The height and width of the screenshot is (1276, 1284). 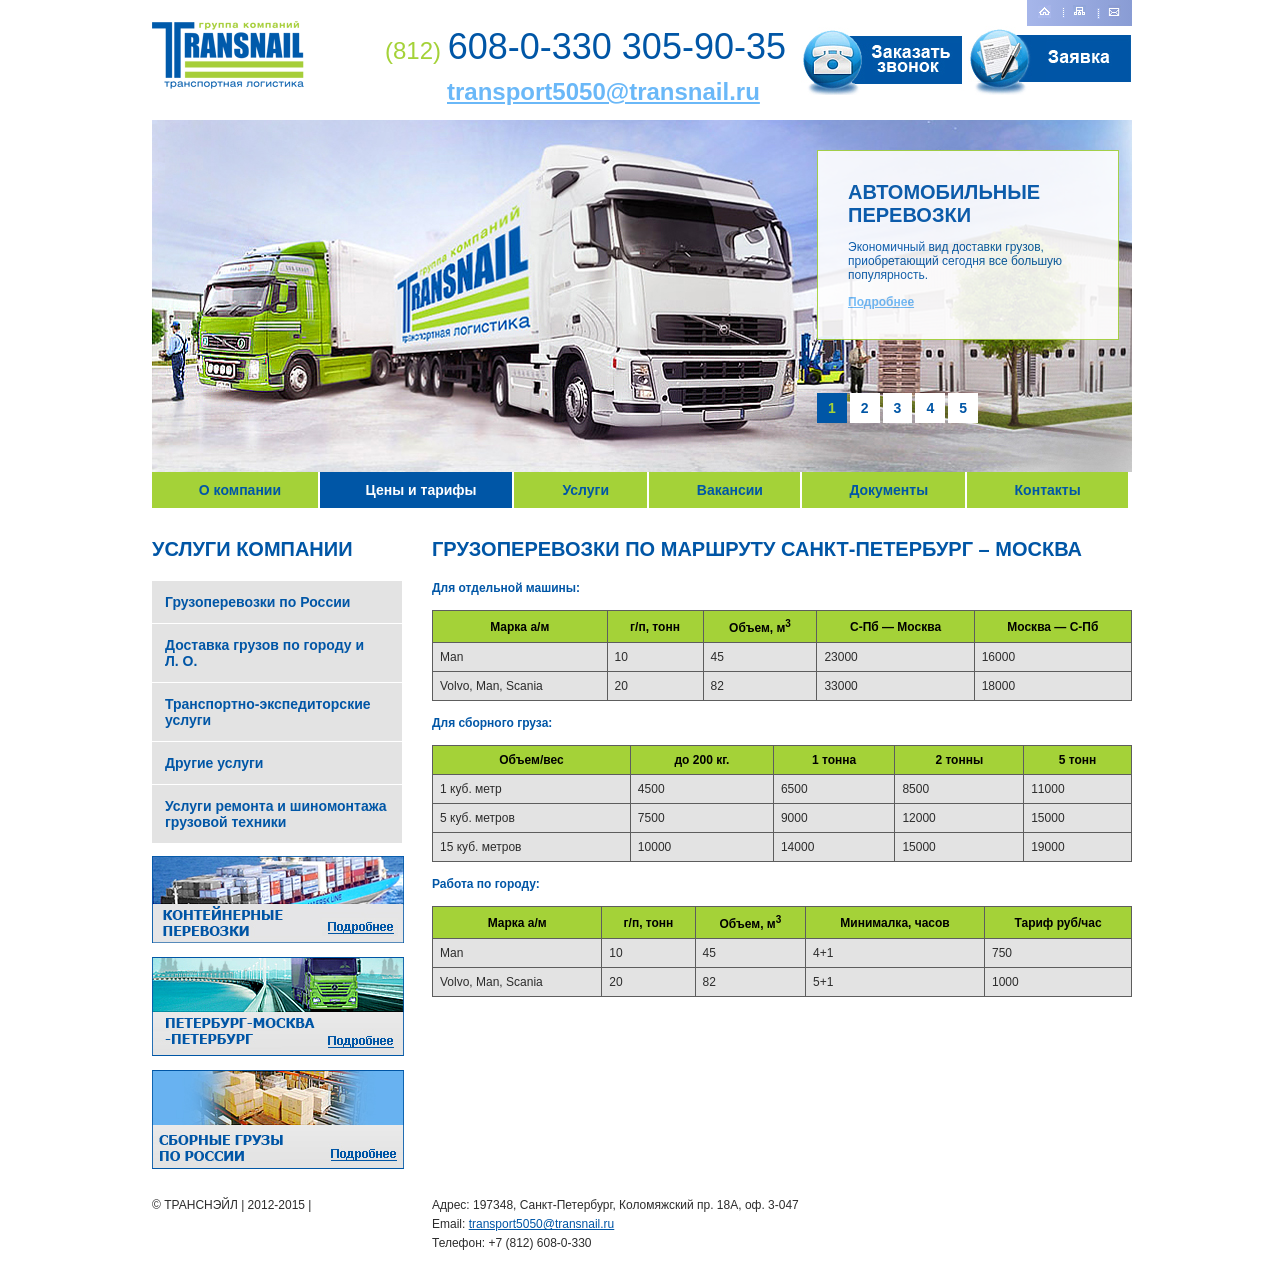 I want to click on transport5050@transnail.ru, so click(x=603, y=91).